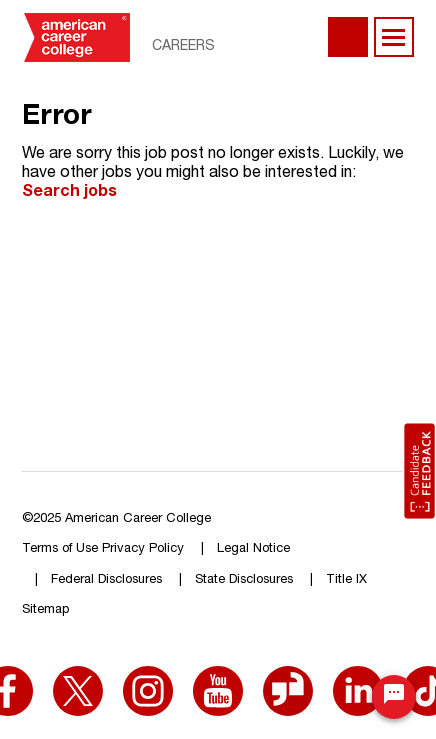  What do you see at coordinates (244, 580) in the screenshot?
I see `State Disclosures` at bounding box center [244, 580].